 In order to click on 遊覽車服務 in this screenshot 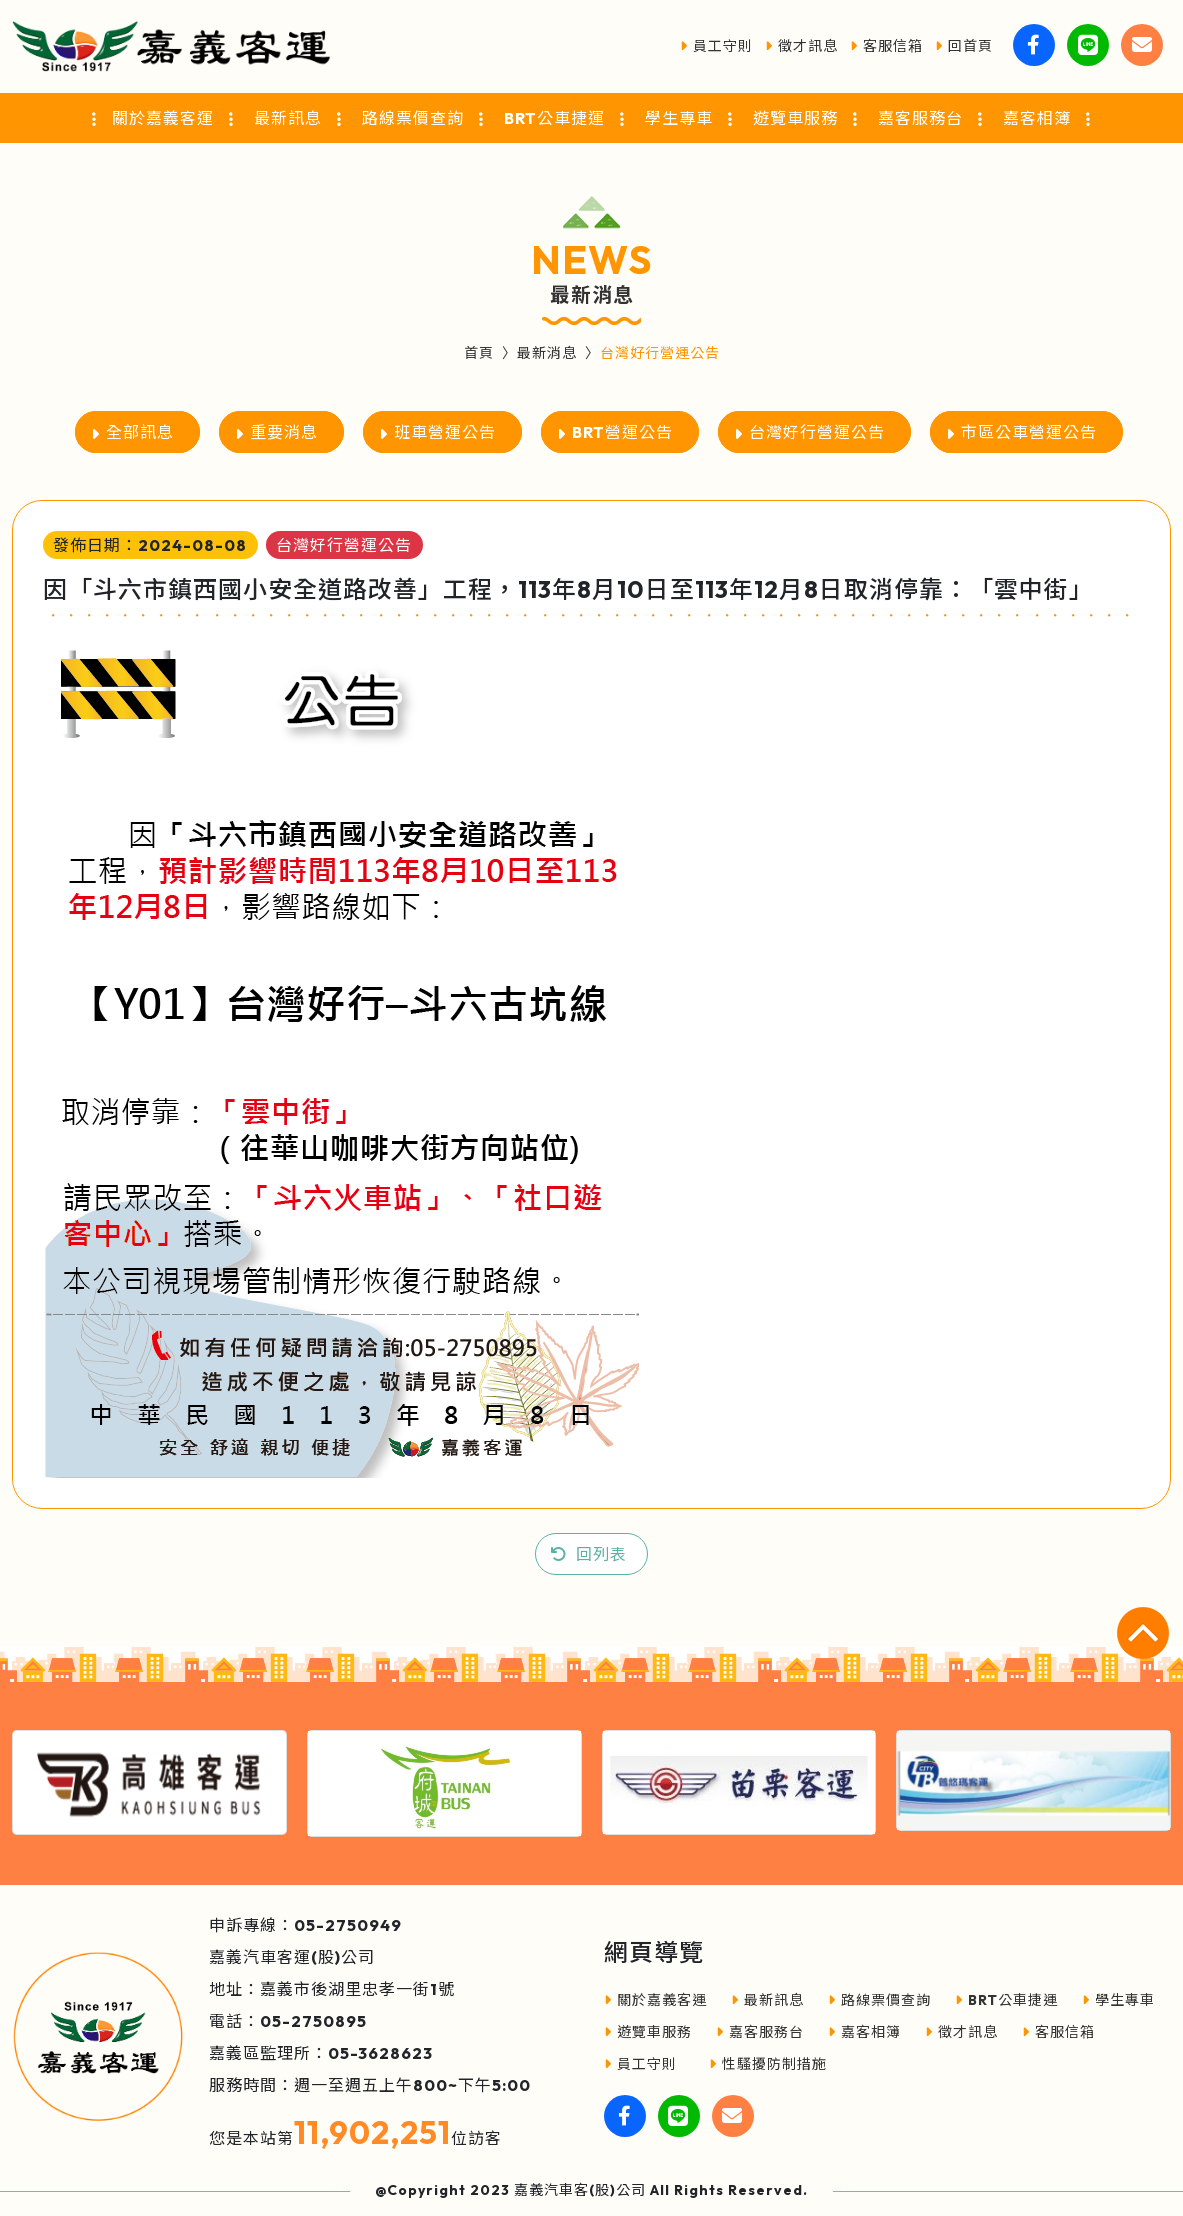, I will do `click(648, 2032)`.